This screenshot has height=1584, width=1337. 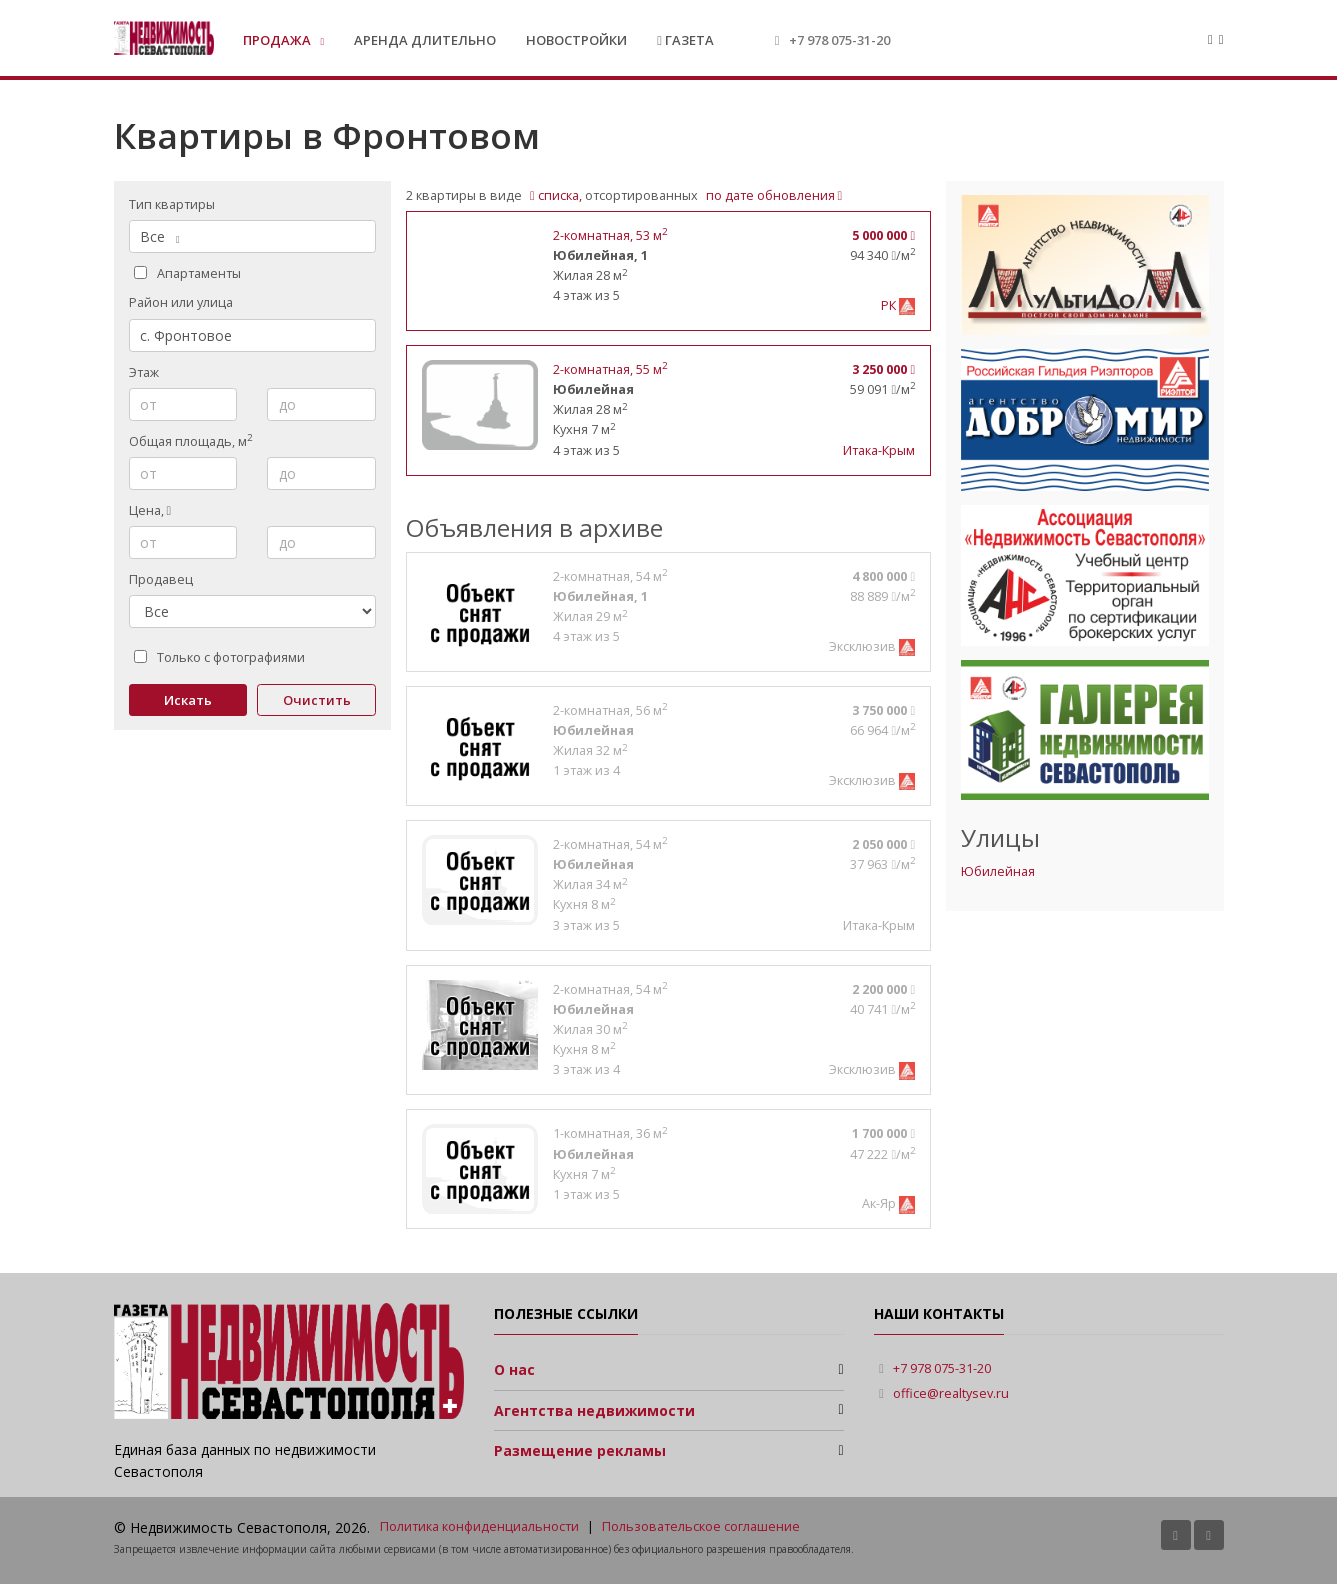 I want to click on , 53 м, so click(x=610, y=235).